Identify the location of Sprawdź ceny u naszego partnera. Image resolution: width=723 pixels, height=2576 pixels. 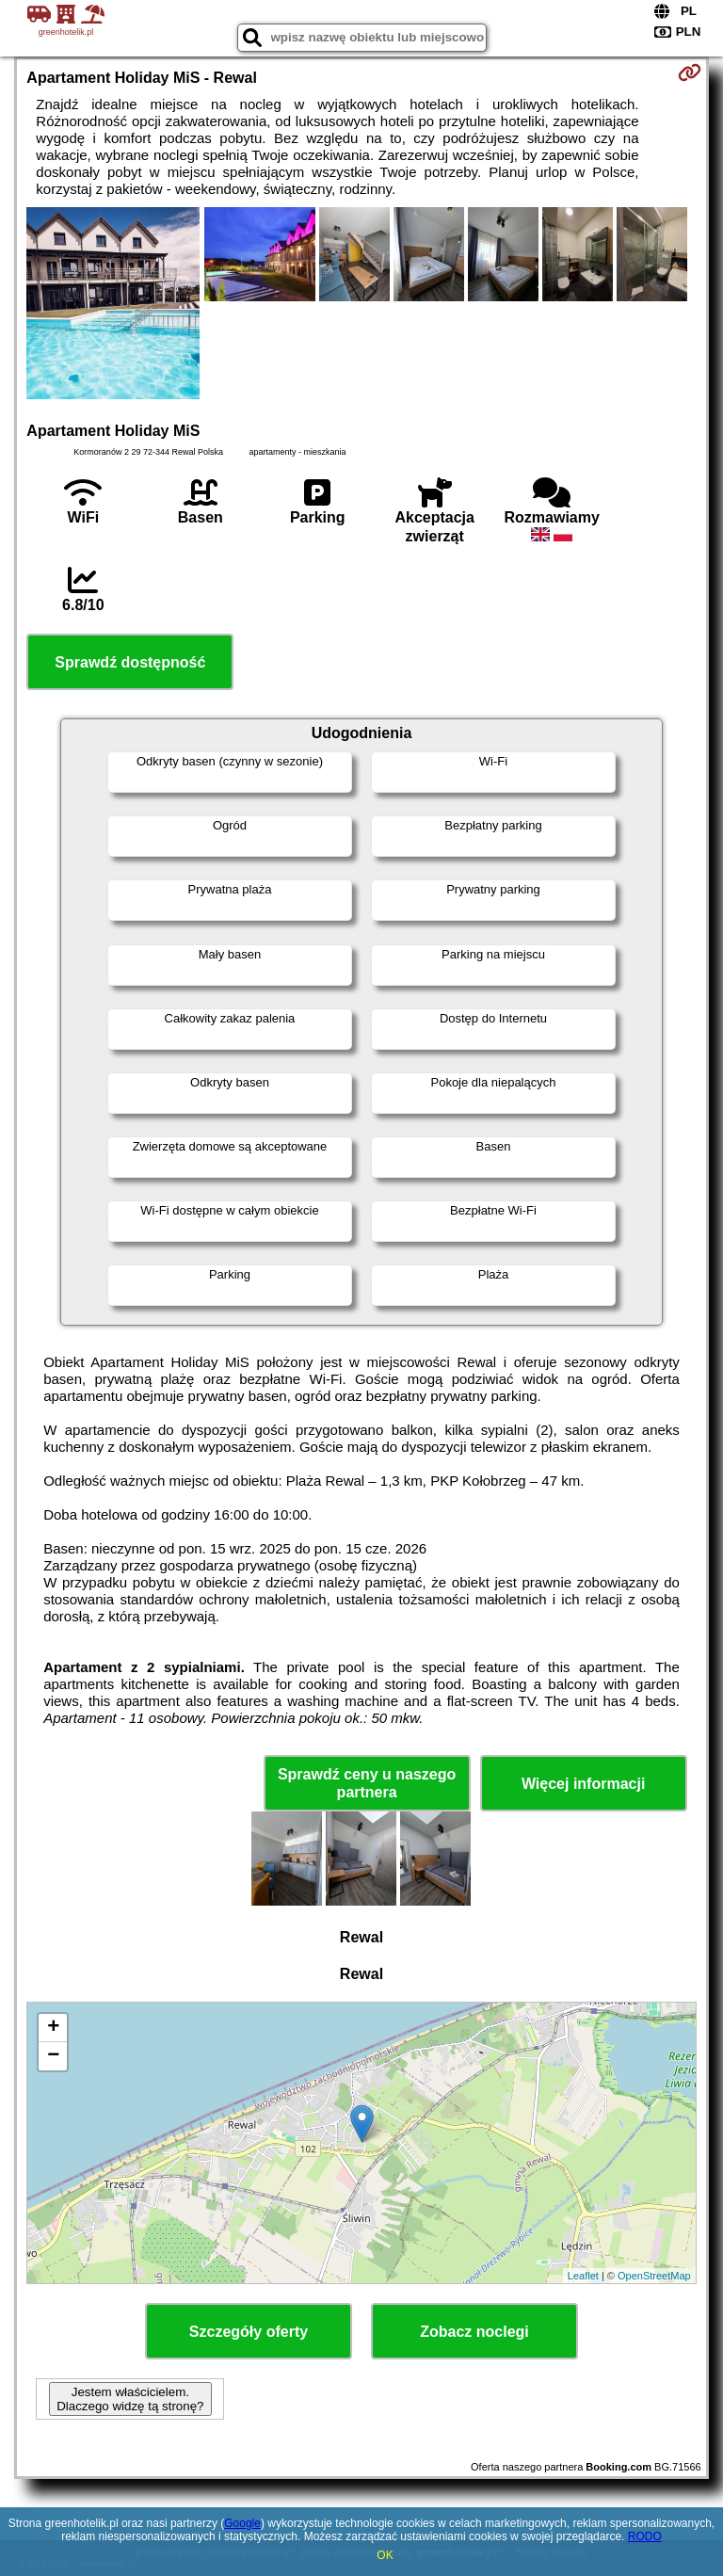
(367, 1783).